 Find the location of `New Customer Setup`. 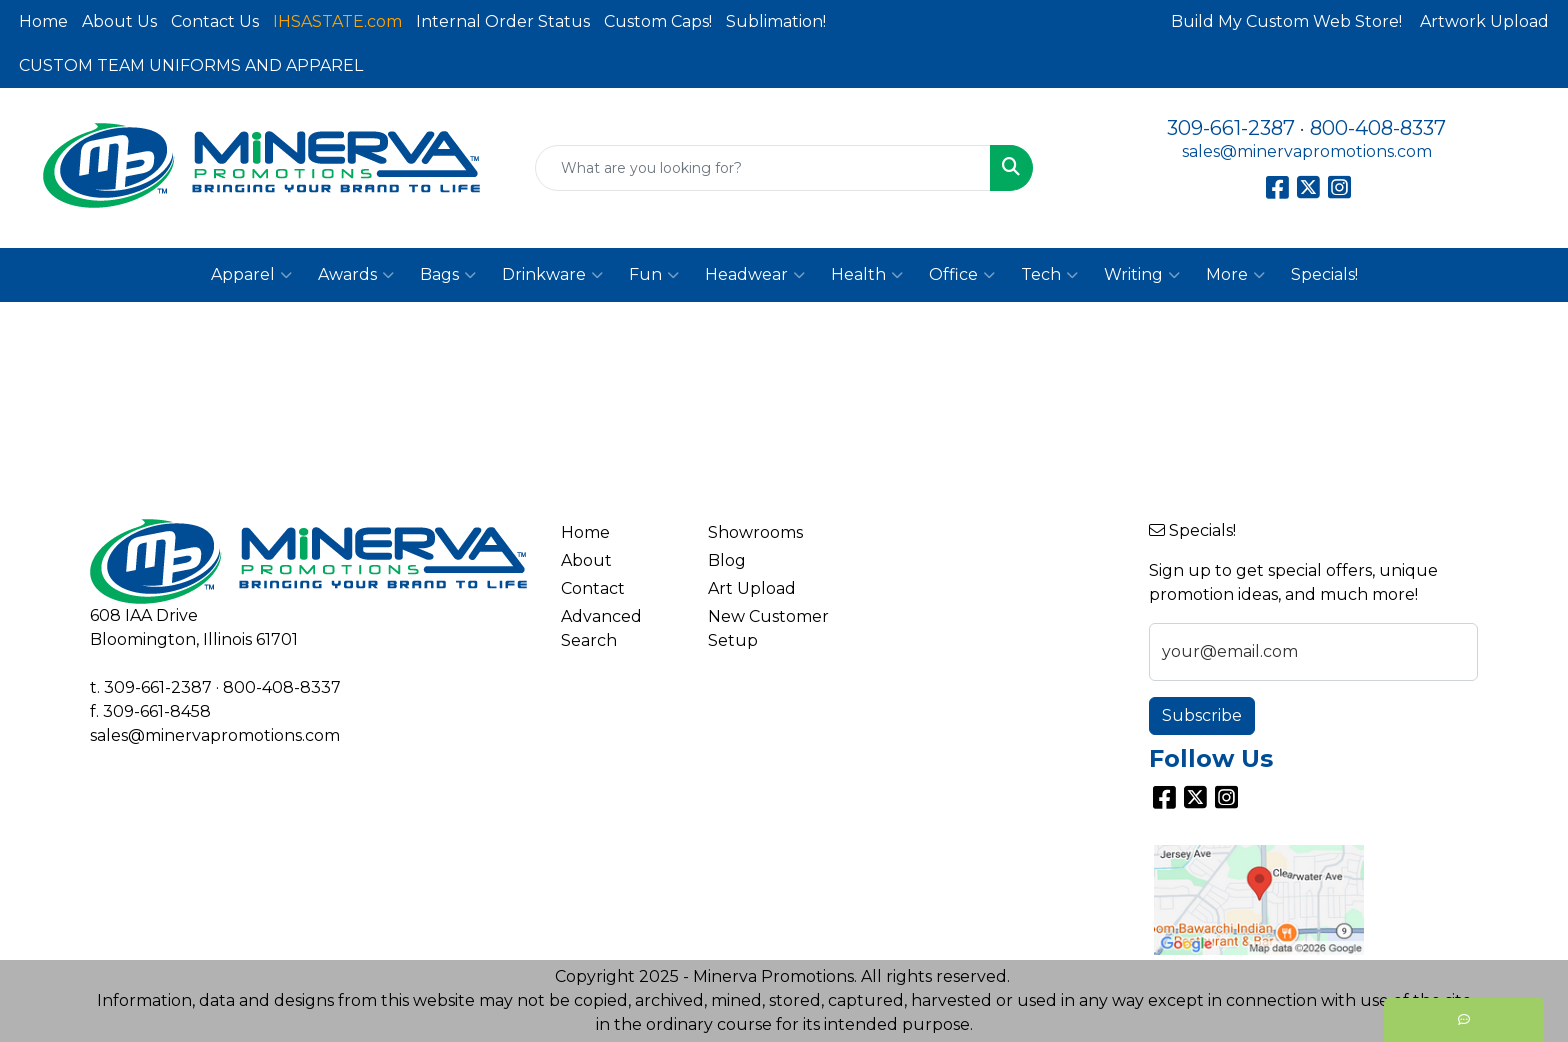

New Customer Setup is located at coordinates (768, 628).